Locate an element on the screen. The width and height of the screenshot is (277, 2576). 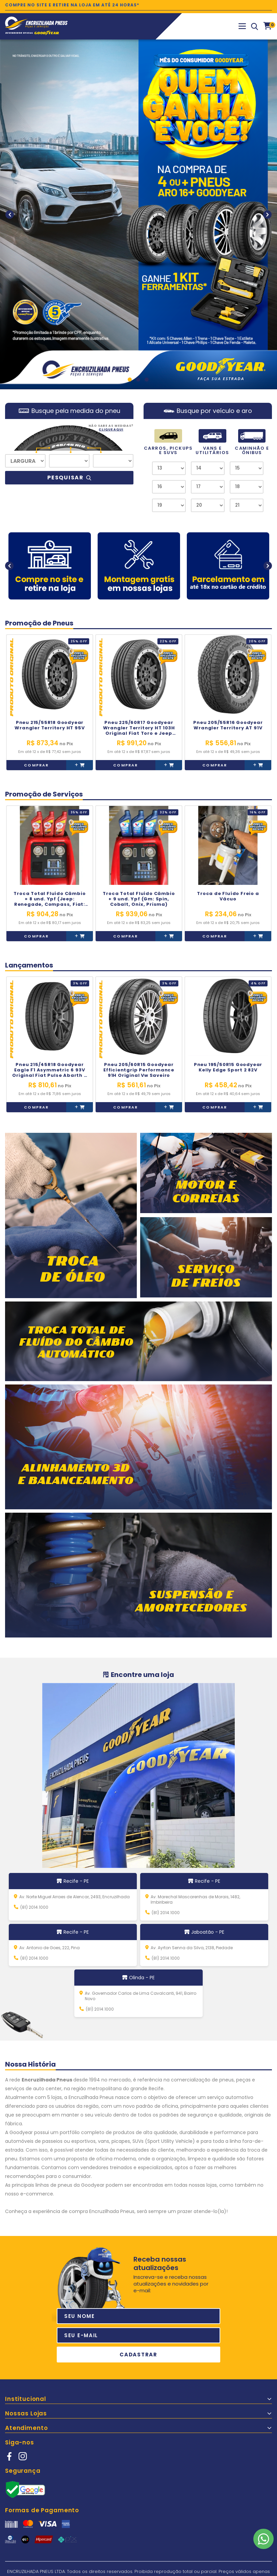
CAMINHÃO E ÔNIBUS is located at coordinates (252, 442).